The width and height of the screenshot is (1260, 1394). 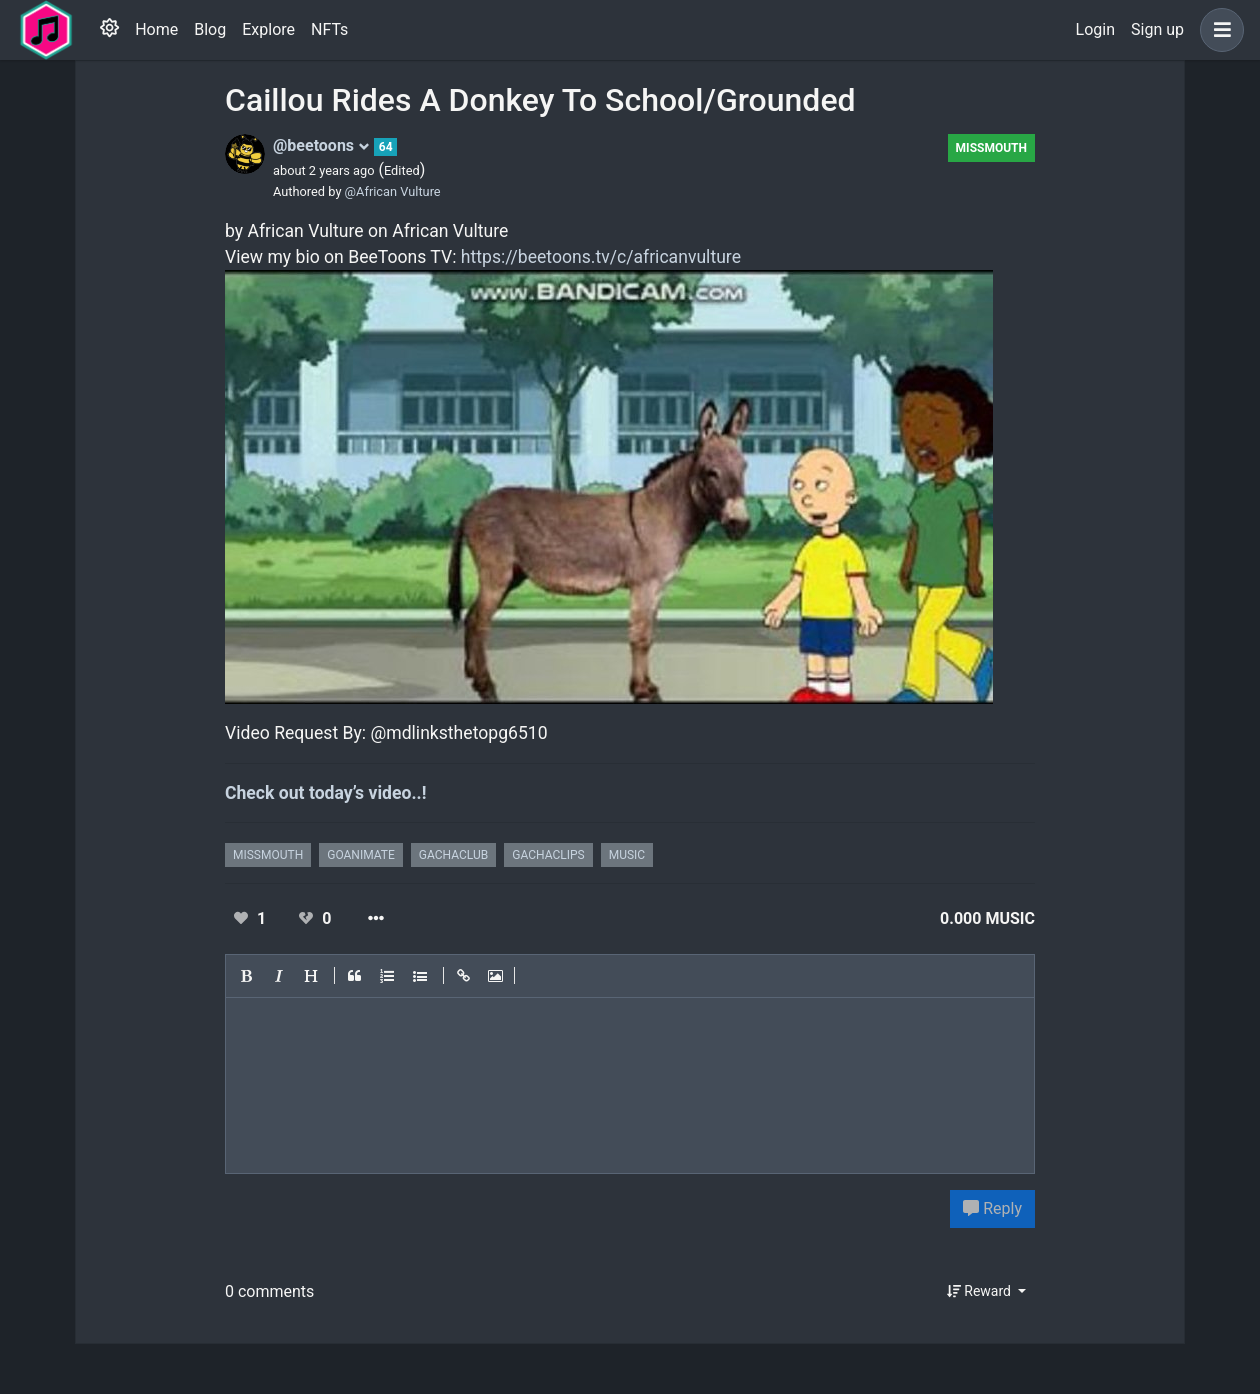 I want to click on gachaclips, so click(x=548, y=855).